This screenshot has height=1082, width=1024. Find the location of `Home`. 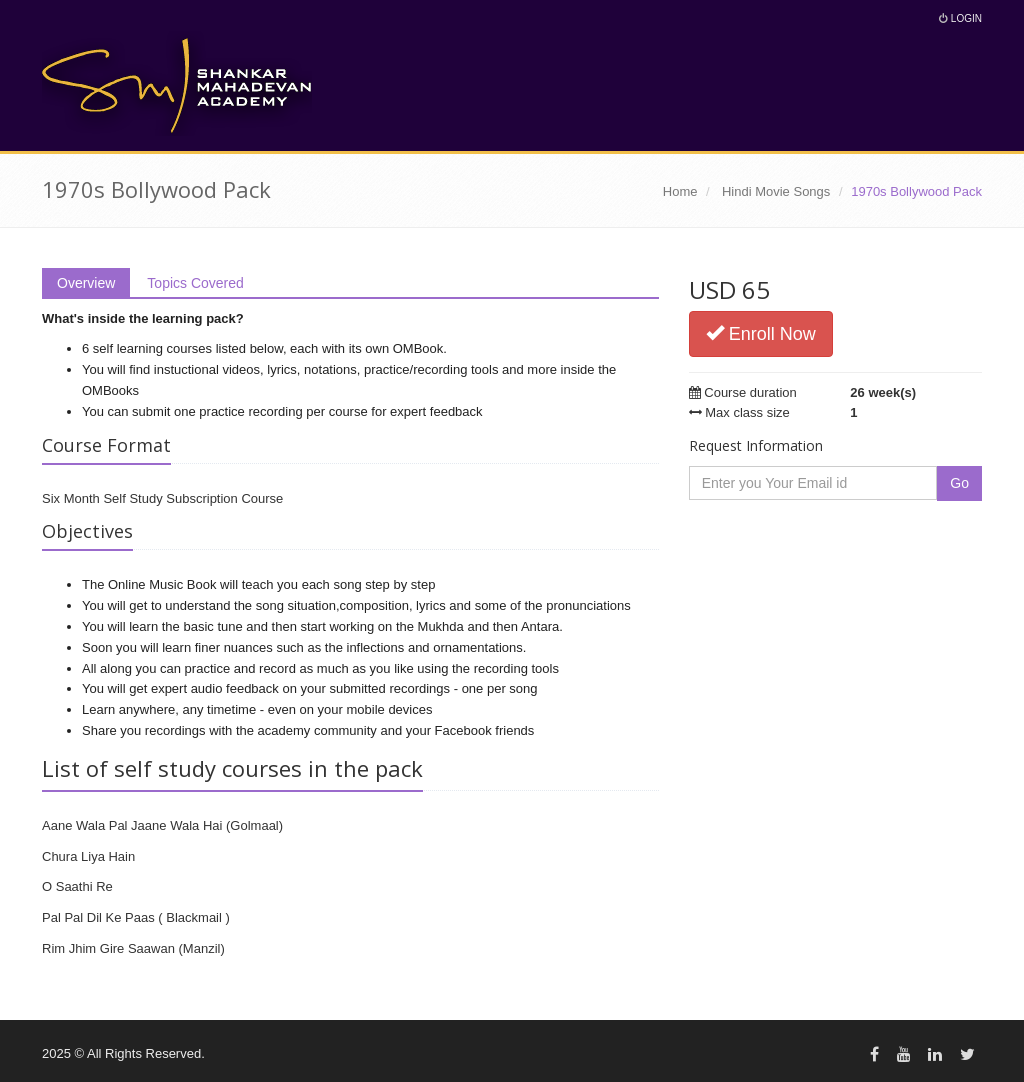

Home is located at coordinates (680, 191).